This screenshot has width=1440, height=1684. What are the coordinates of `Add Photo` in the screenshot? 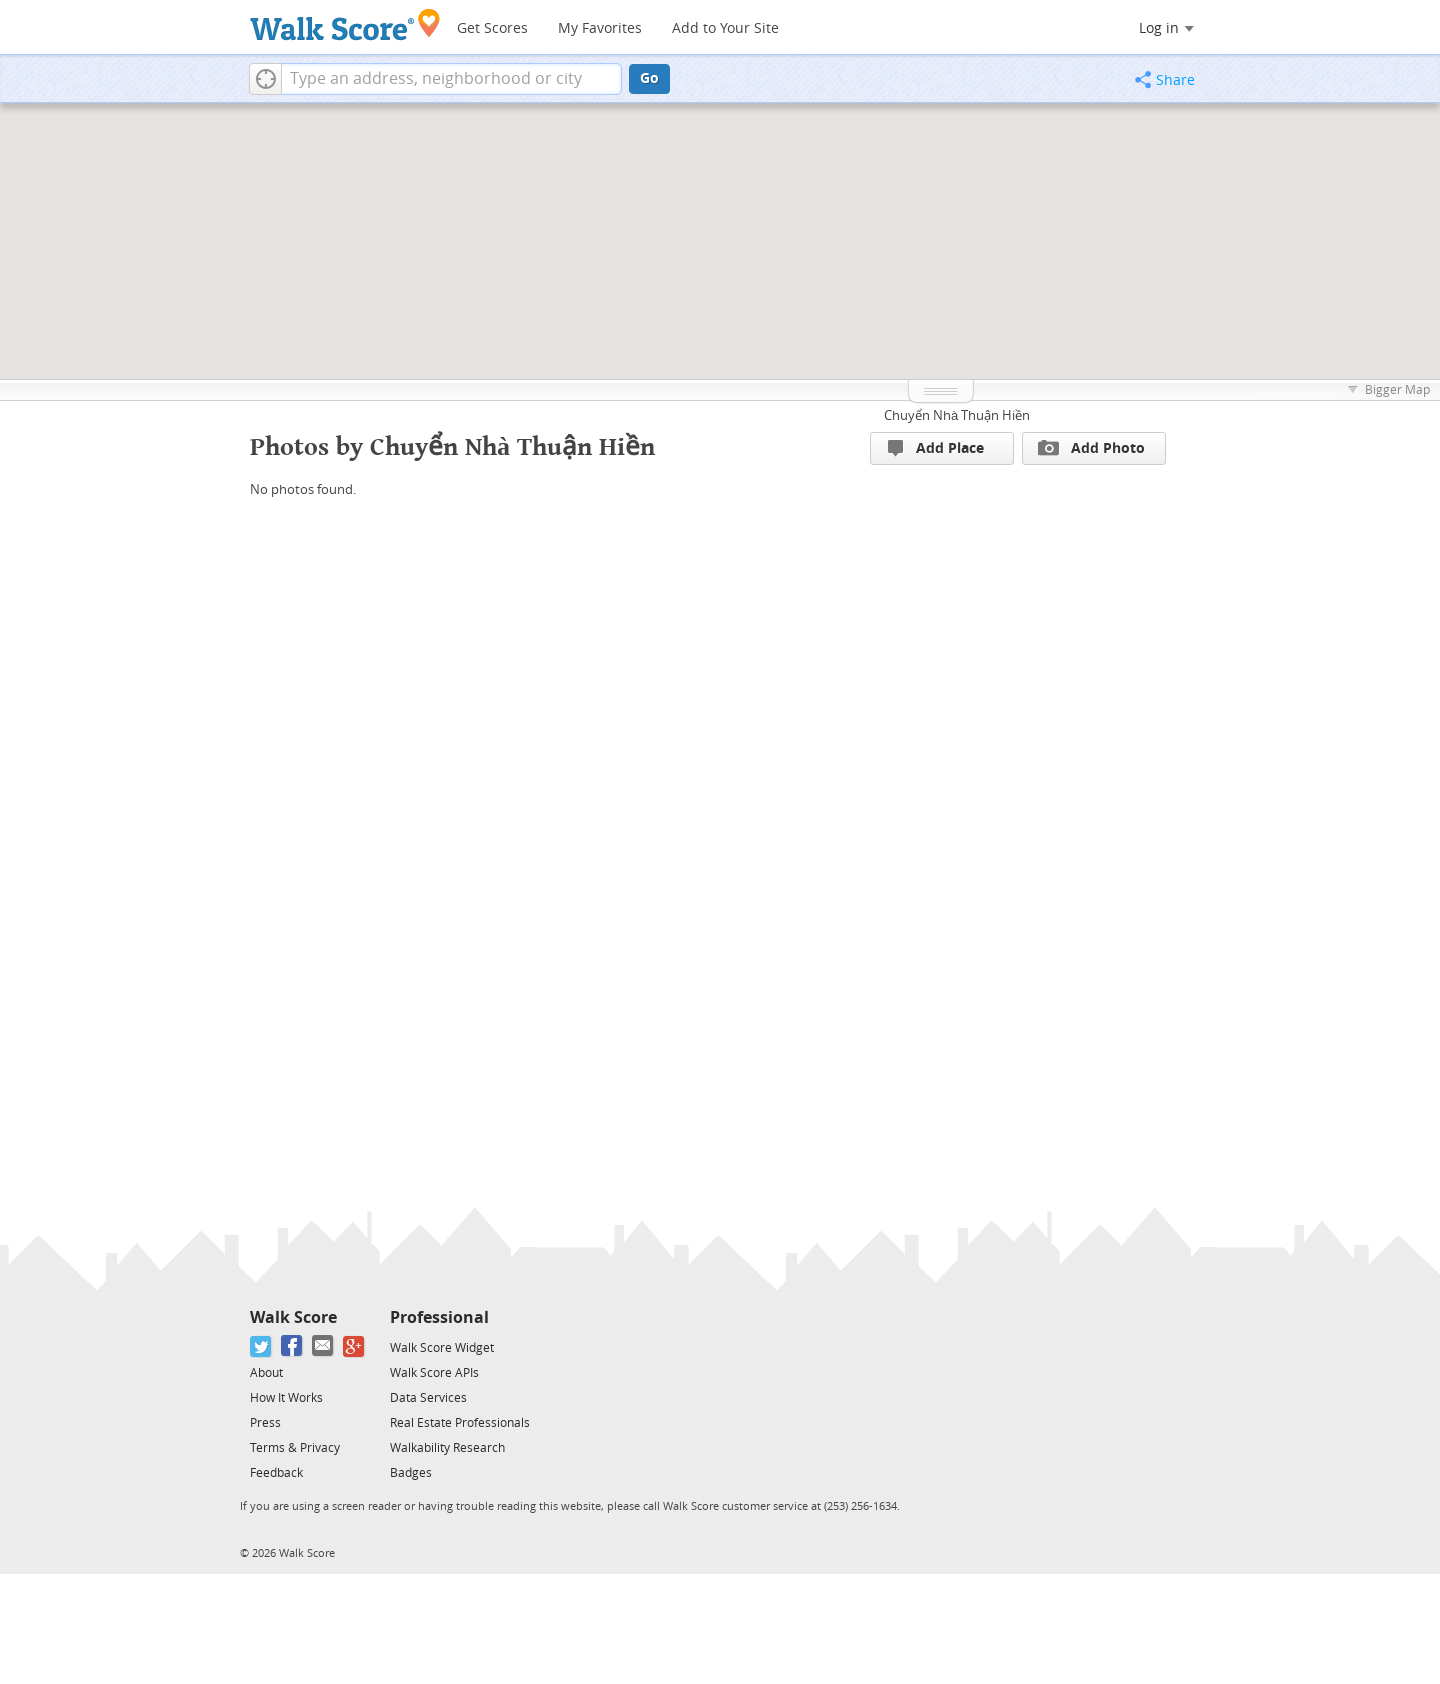 It's located at (1091, 448).